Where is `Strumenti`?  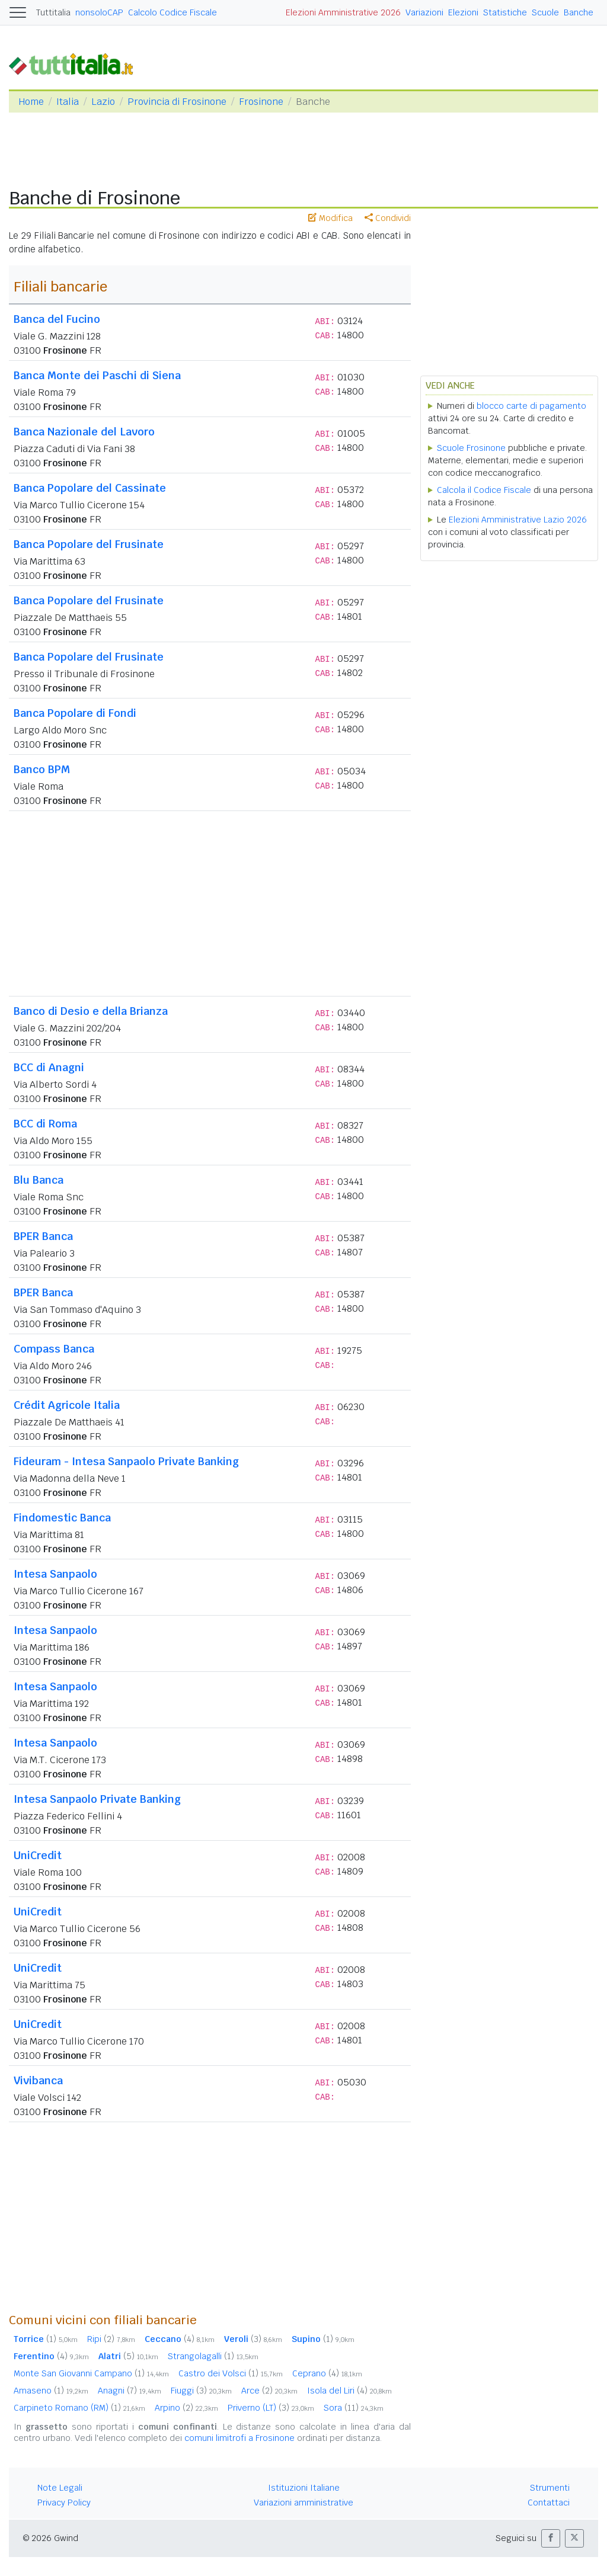
Strumenti is located at coordinates (550, 2487).